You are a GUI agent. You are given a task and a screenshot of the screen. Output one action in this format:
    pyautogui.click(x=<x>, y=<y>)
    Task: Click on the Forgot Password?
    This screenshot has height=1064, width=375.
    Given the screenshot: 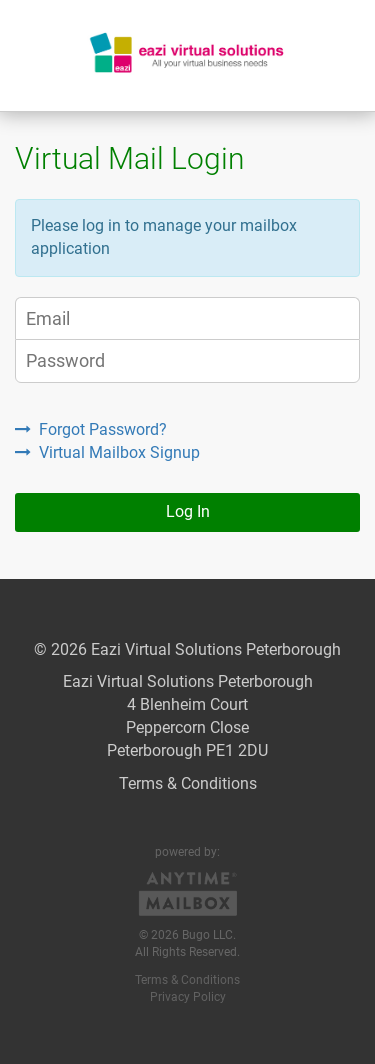 What is the action you would take?
    pyautogui.click(x=91, y=429)
    